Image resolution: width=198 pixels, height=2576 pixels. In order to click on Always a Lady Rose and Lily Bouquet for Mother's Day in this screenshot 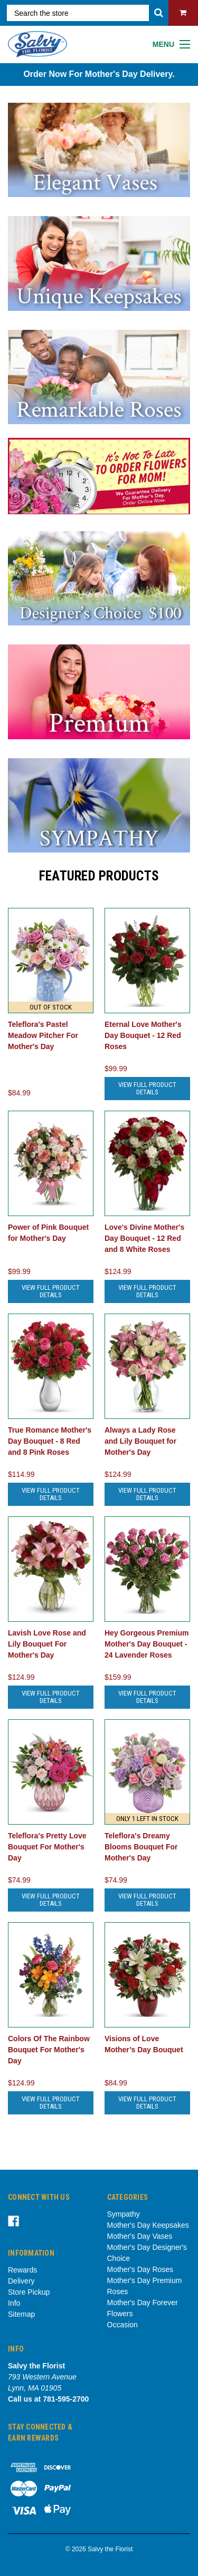, I will do `click(140, 1441)`.